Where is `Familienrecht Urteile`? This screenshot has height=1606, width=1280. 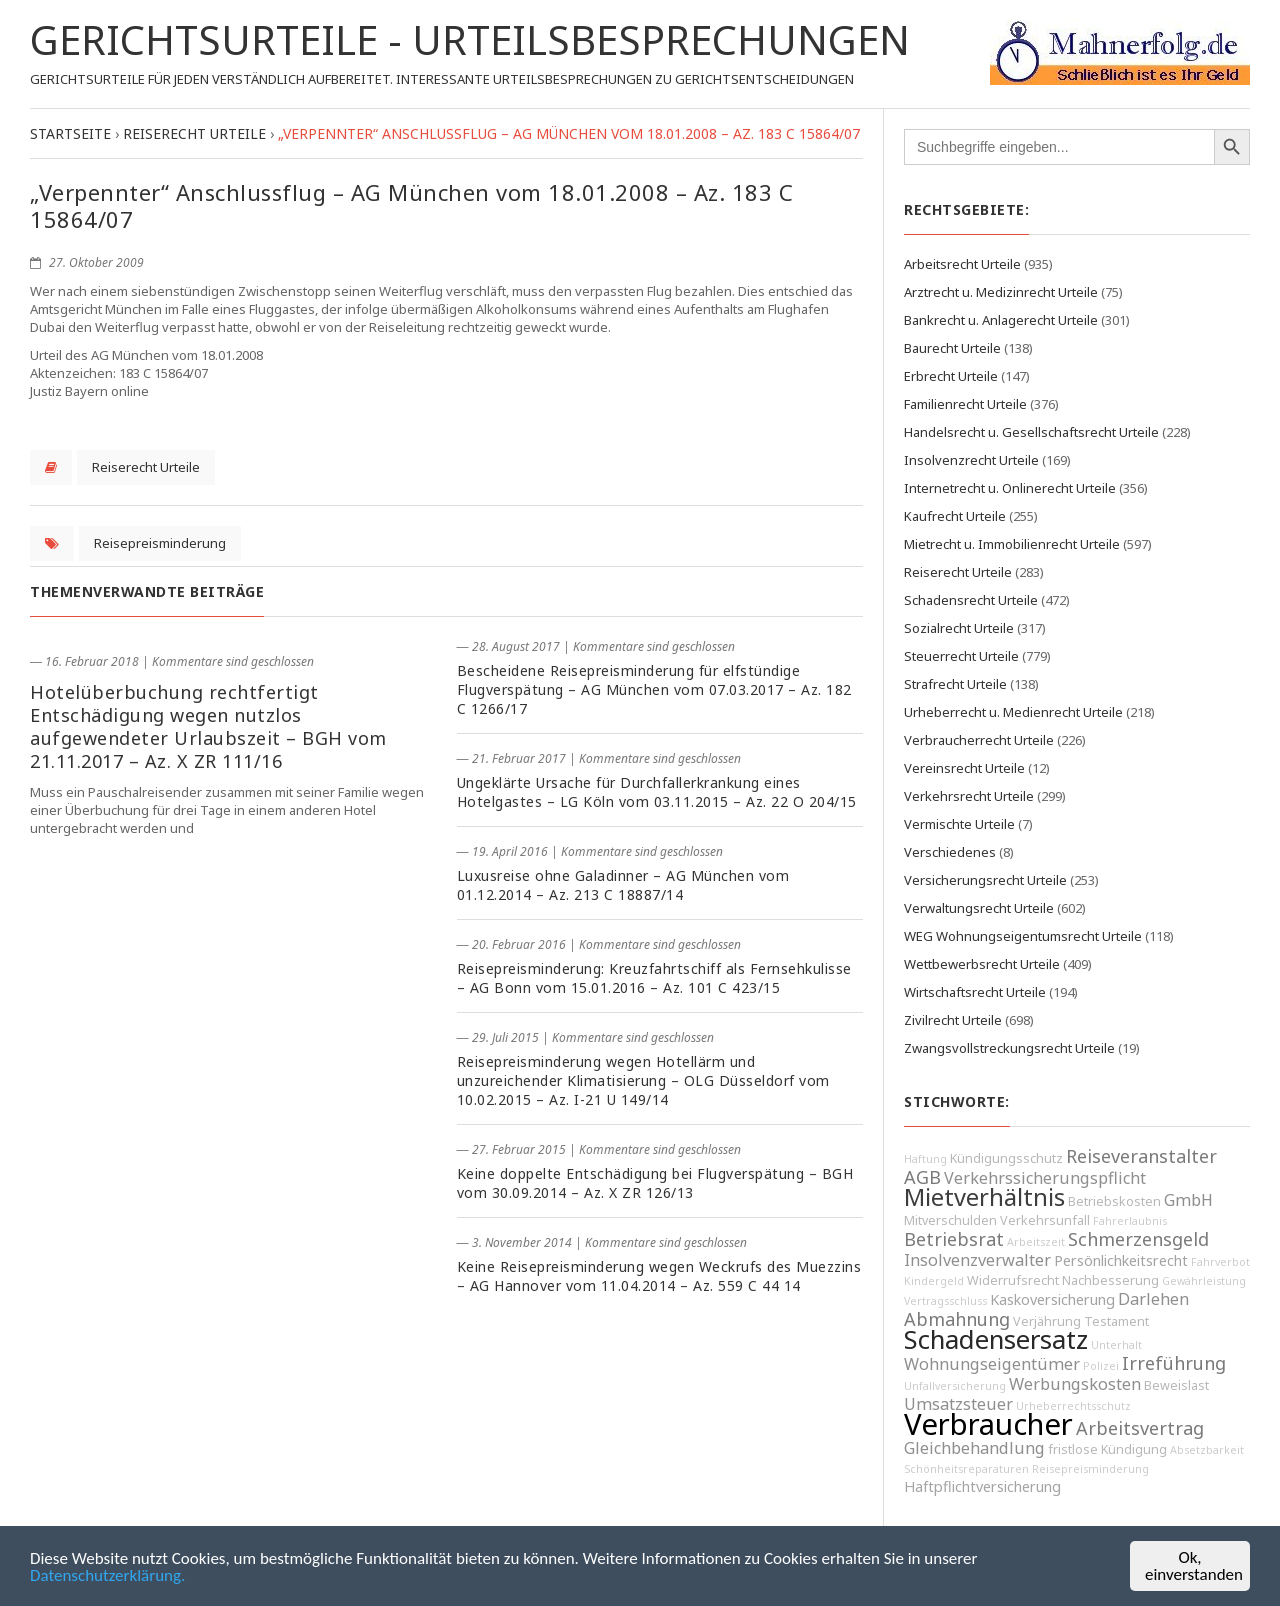 Familienrecht Urteile is located at coordinates (965, 404).